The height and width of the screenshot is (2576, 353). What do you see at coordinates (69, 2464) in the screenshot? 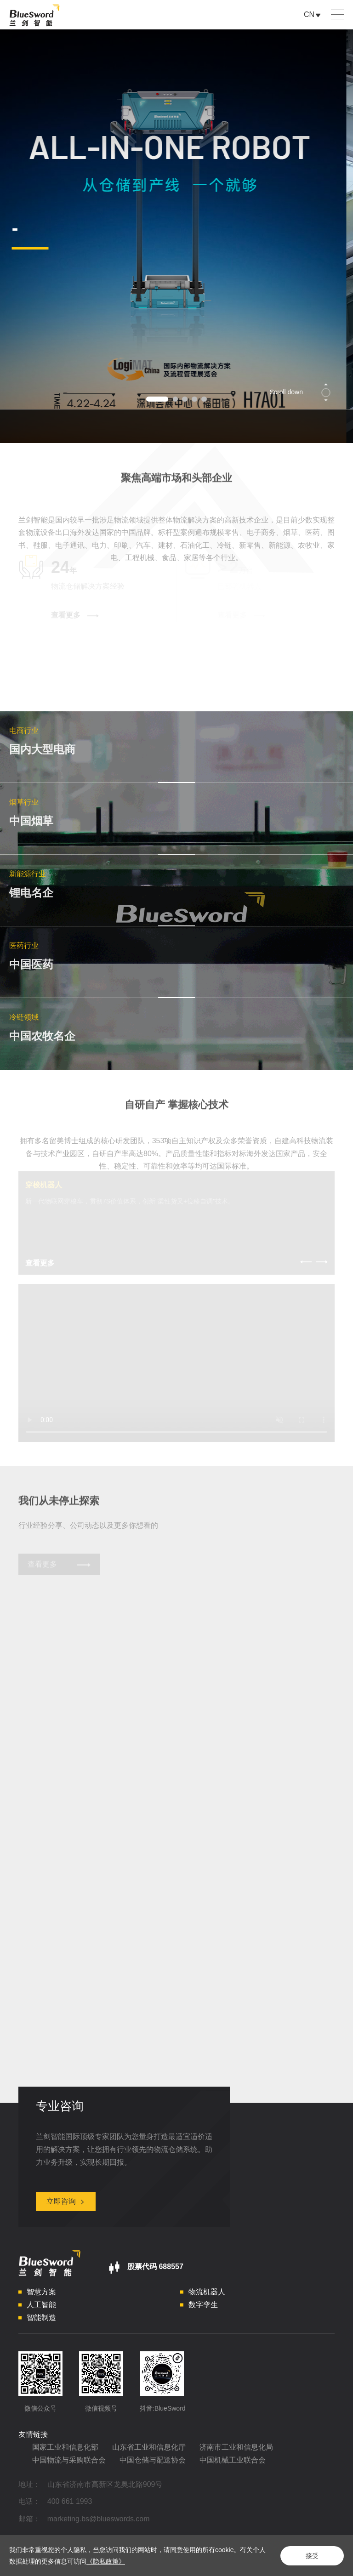
I see `中国物流与采购联合会` at bounding box center [69, 2464].